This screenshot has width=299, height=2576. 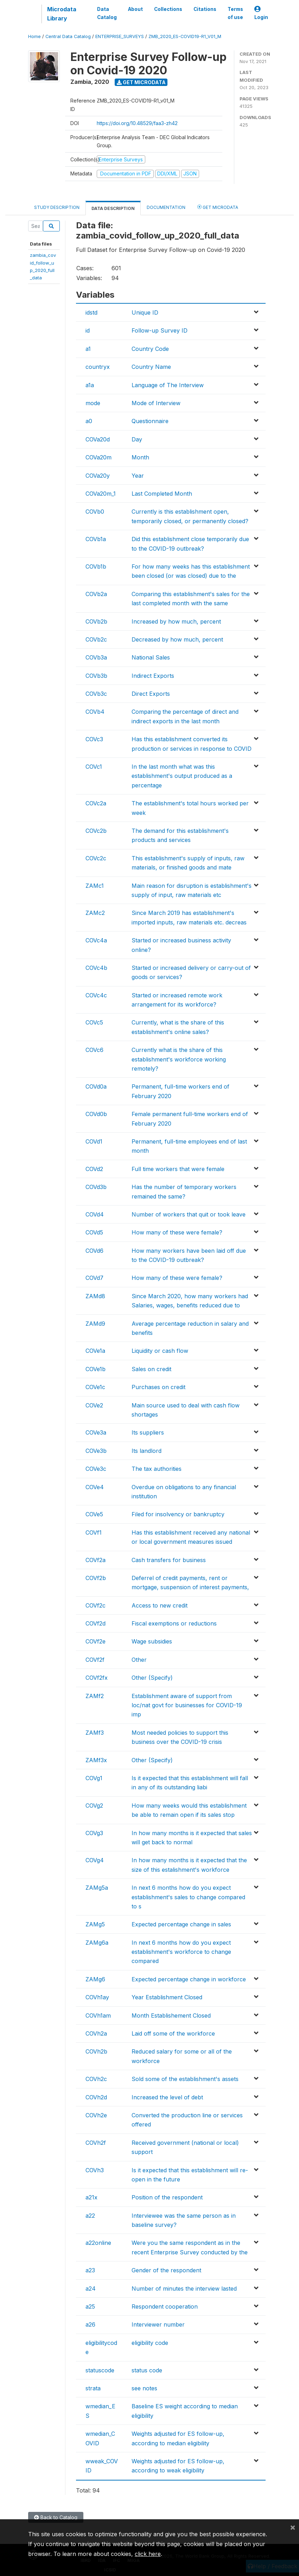 I want to click on Year, so click(x=138, y=475).